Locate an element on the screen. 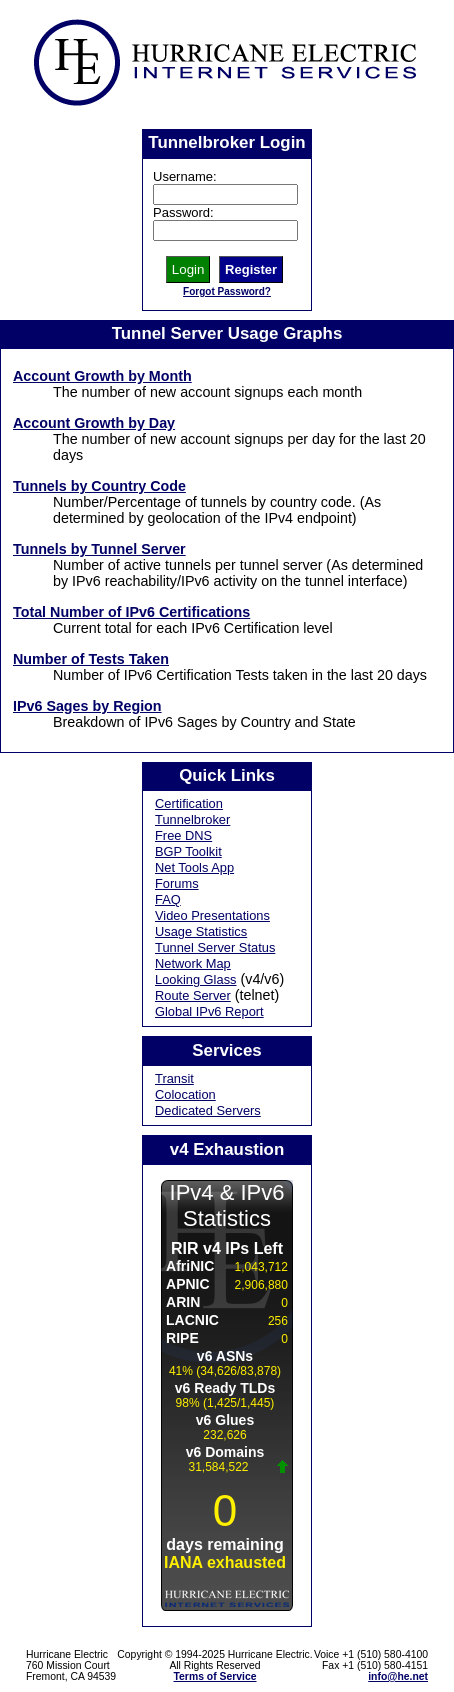  Number of Tests Taken is located at coordinates (91, 659).